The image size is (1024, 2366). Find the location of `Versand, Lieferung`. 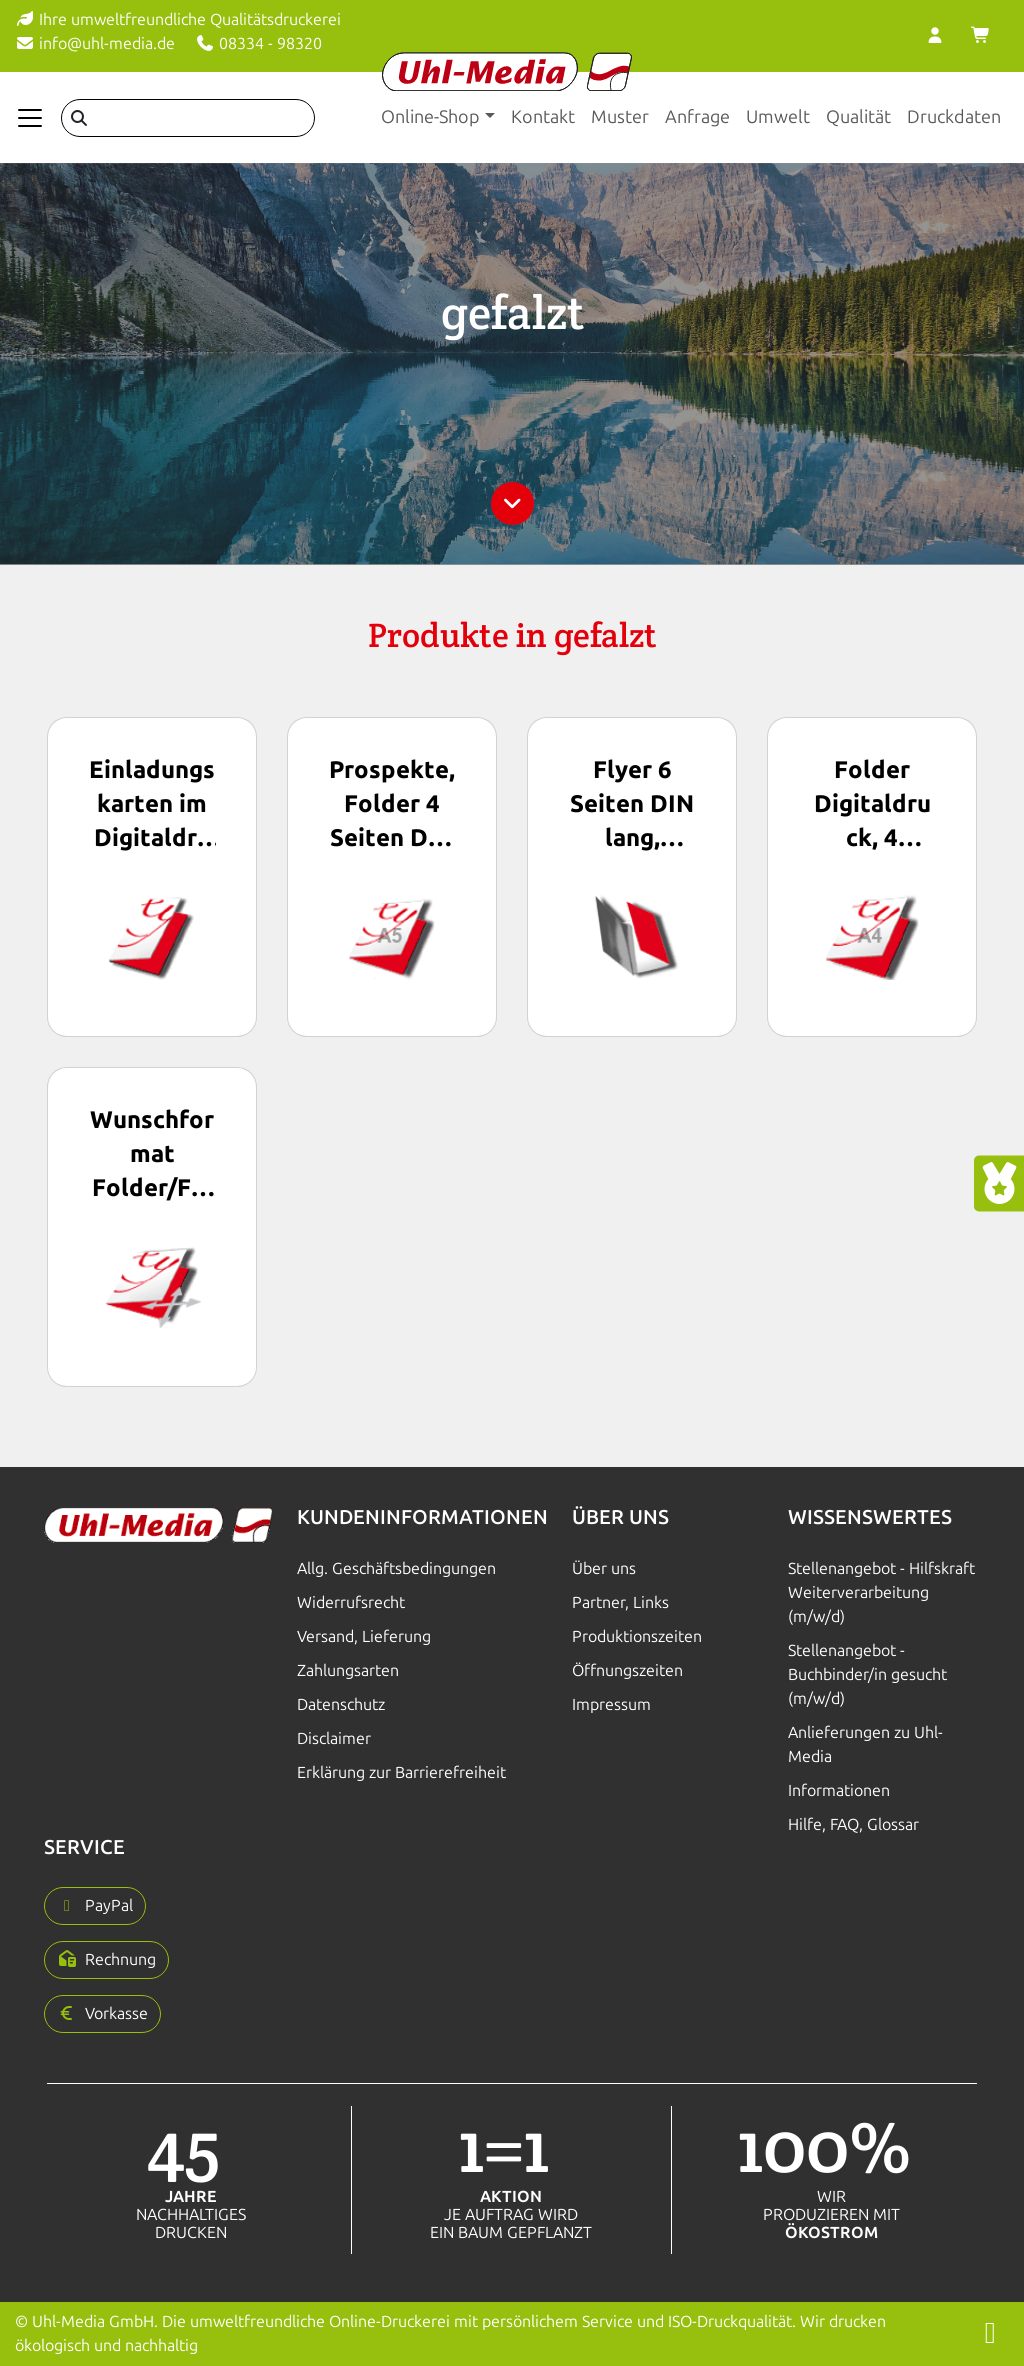

Versand, Lieferung is located at coordinates (364, 1636).